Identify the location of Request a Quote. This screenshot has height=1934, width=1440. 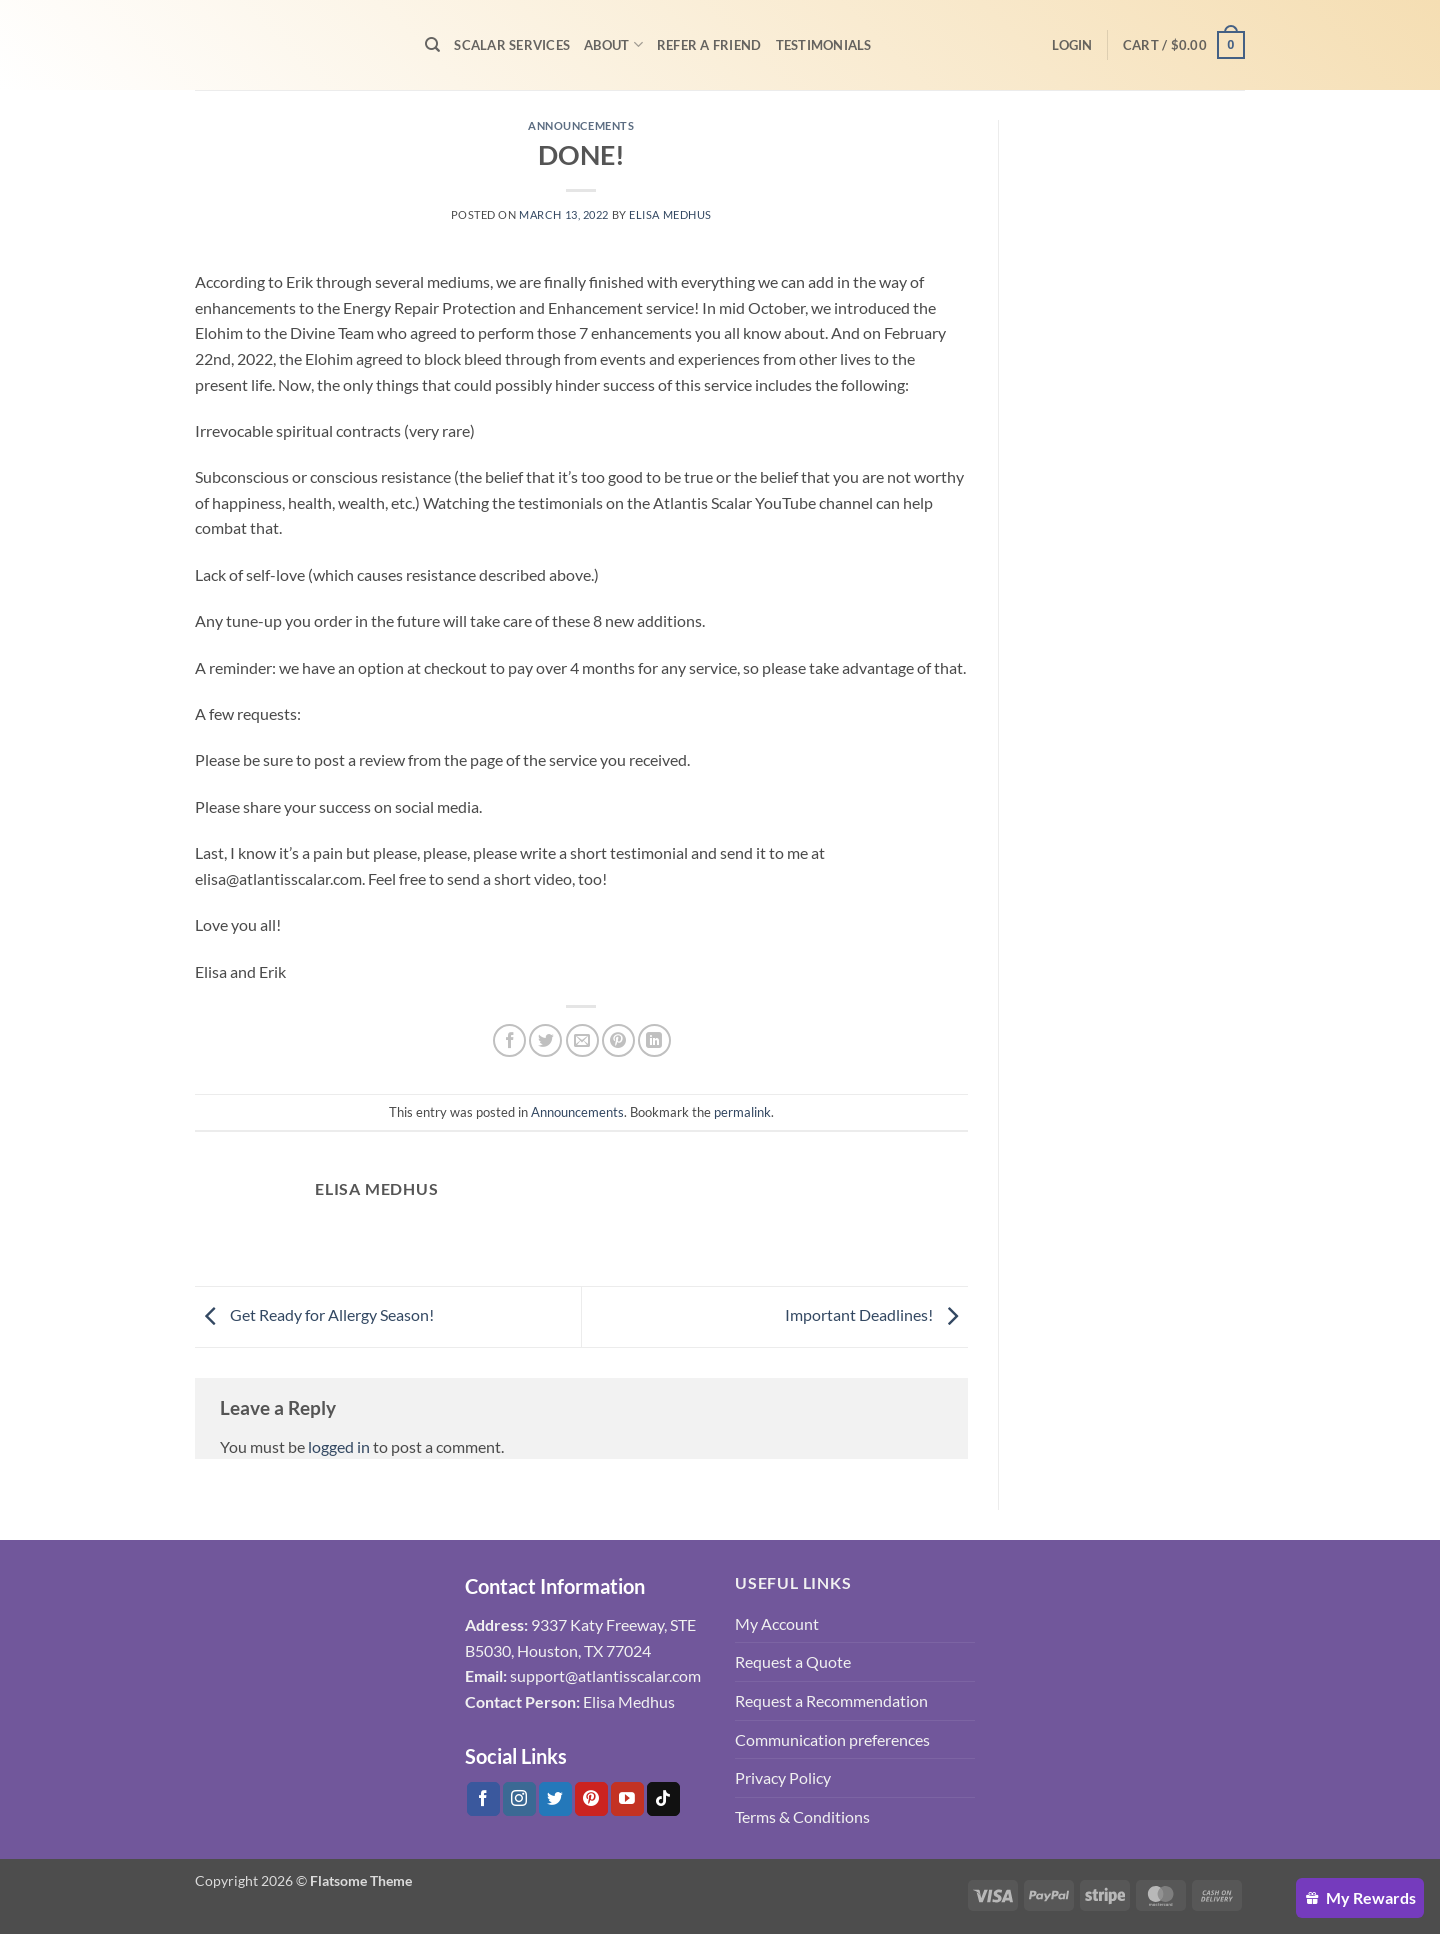
(793, 1661).